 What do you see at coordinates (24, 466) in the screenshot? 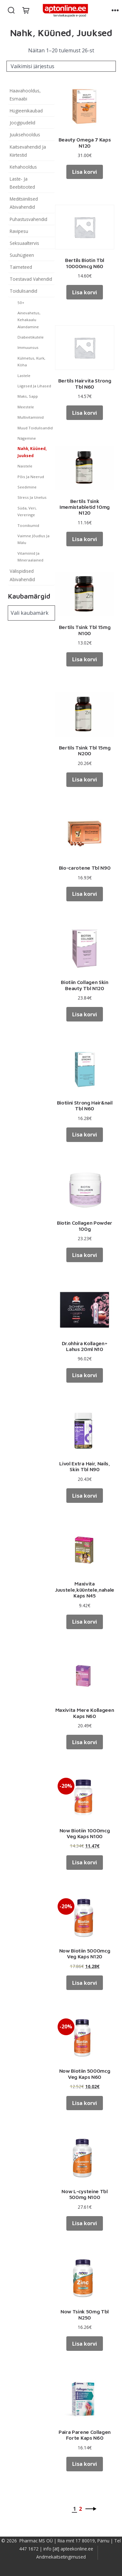
I see `Naistele` at bounding box center [24, 466].